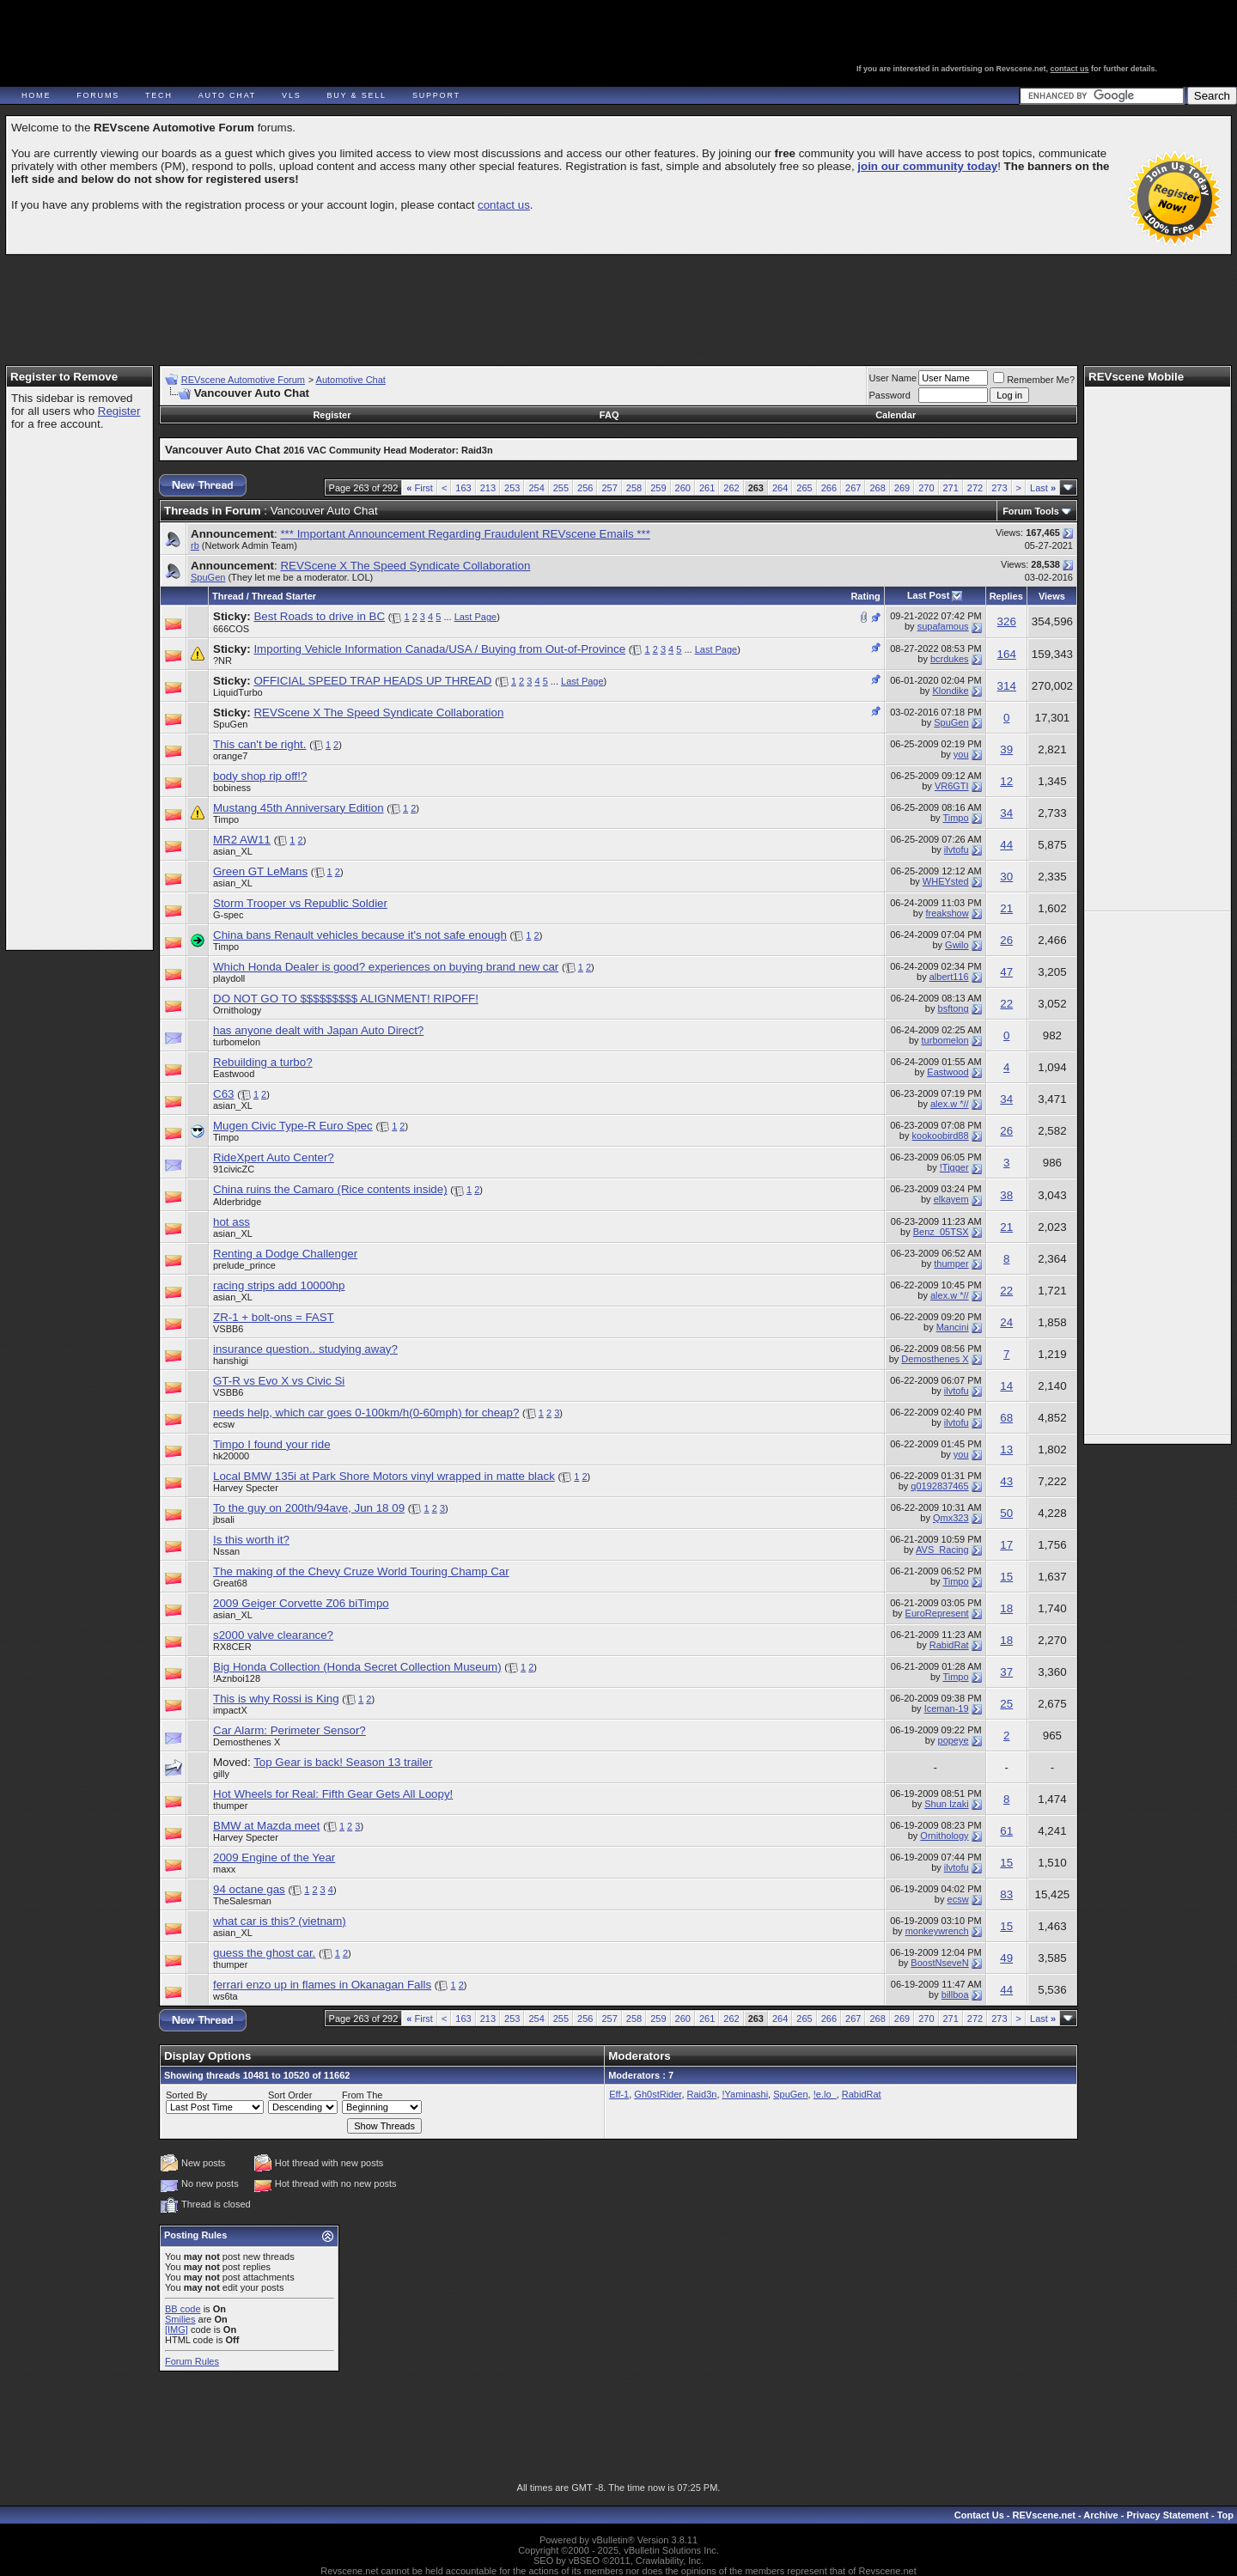 The width and height of the screenshot is (1237, 2576). Describe the element at coordinates (1225, 2515) in the screenshot. I see `Top` at that location.